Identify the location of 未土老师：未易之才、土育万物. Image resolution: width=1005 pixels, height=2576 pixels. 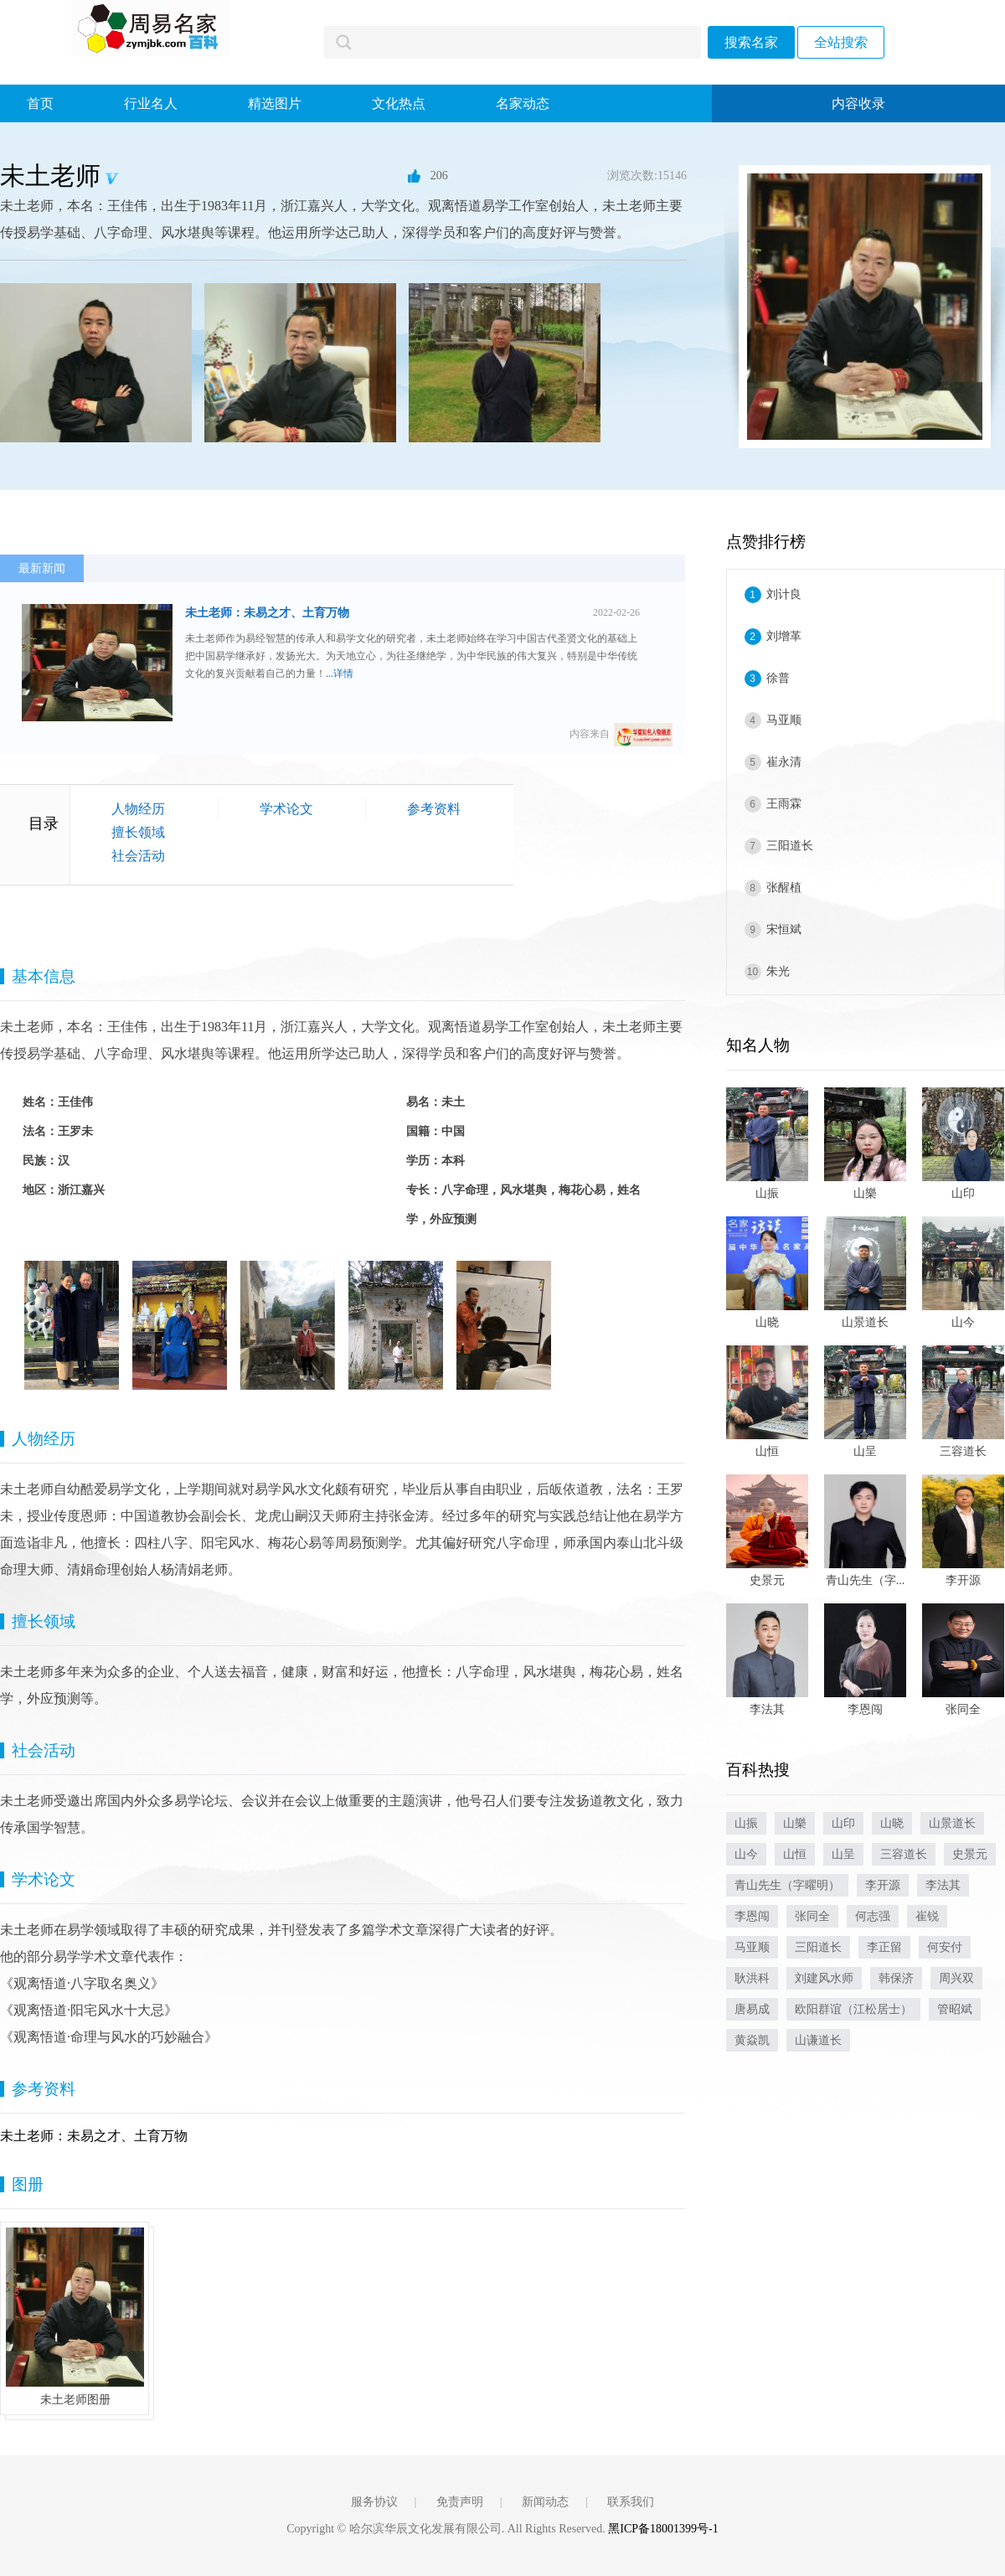
(267, 613).